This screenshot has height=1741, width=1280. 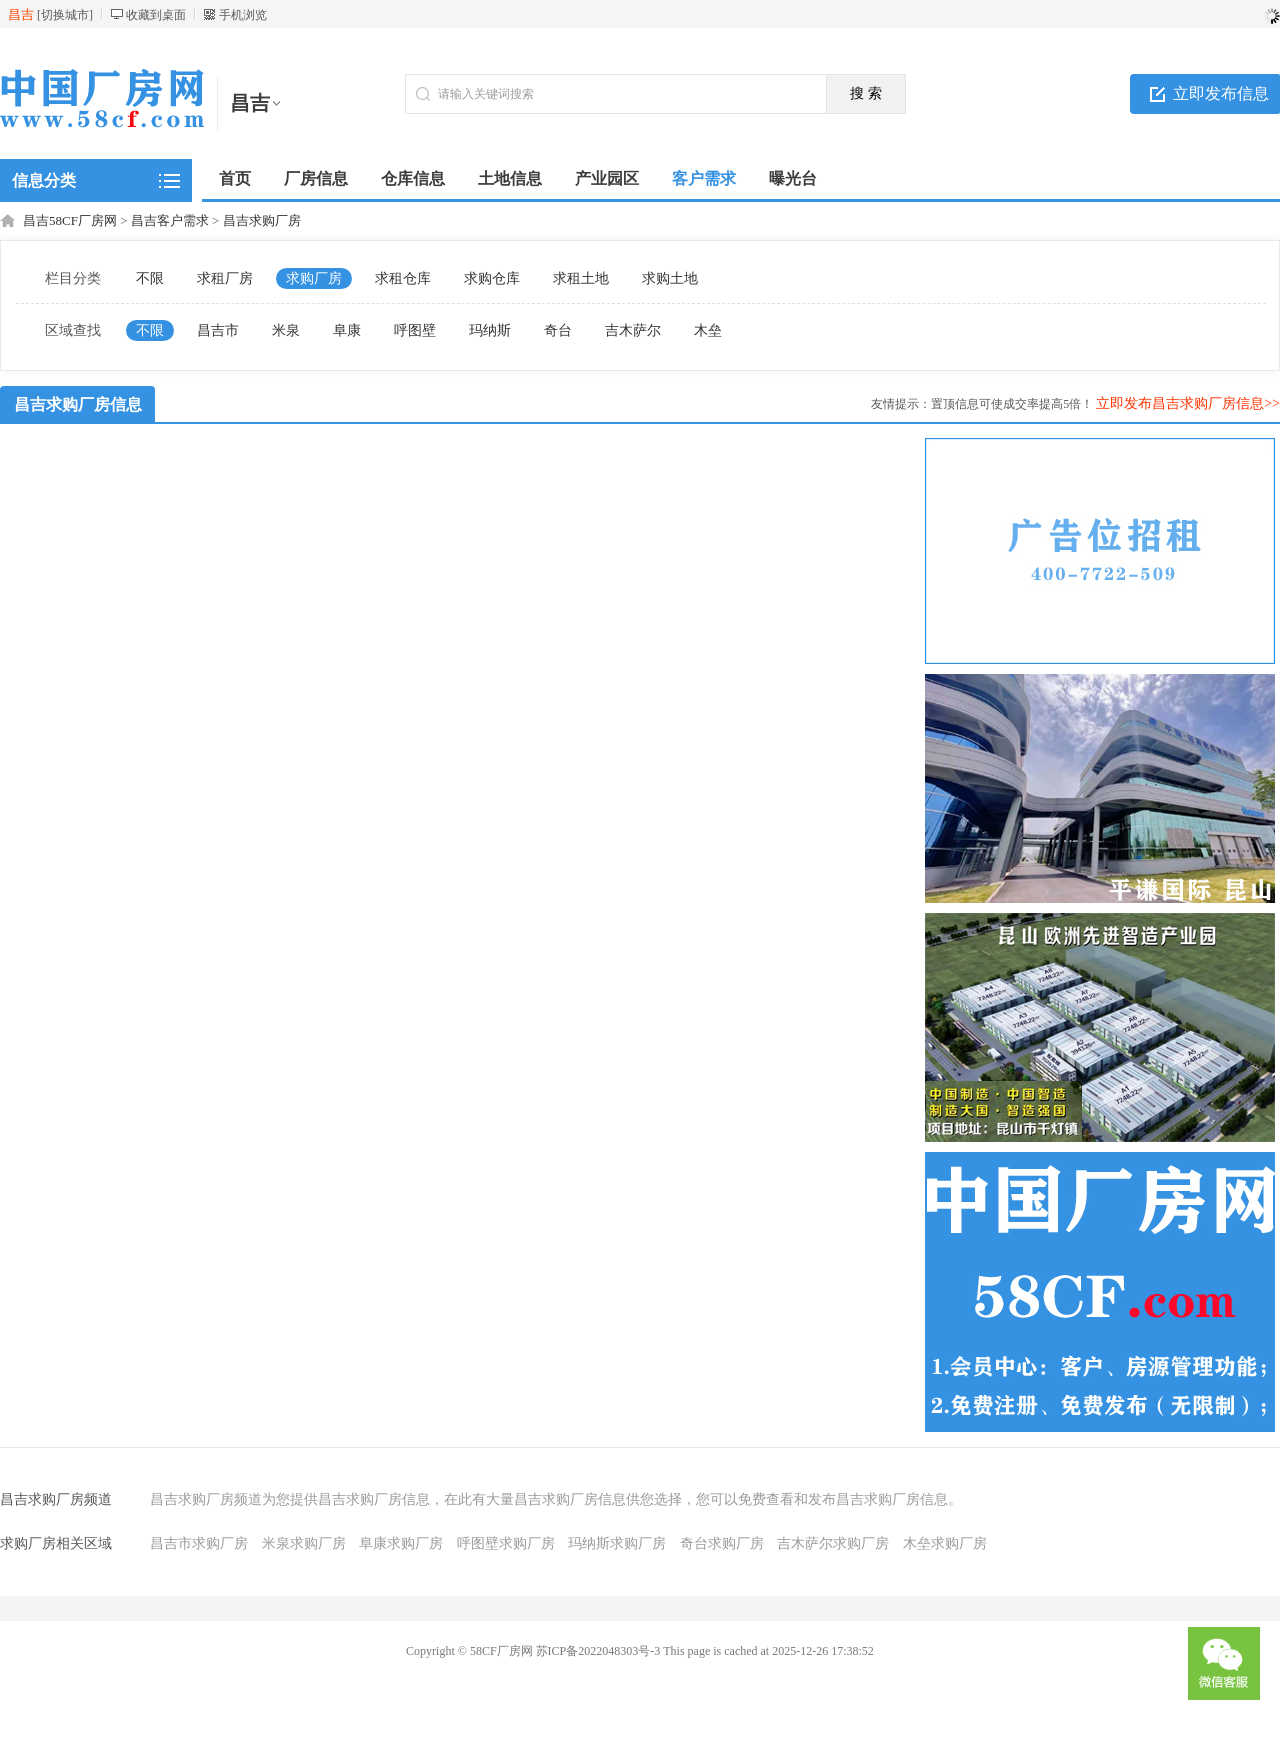 What do you see at coordinates (156, 15) in the screenshot?
I see `收藏到桌面` at bounding box center [156, 15].